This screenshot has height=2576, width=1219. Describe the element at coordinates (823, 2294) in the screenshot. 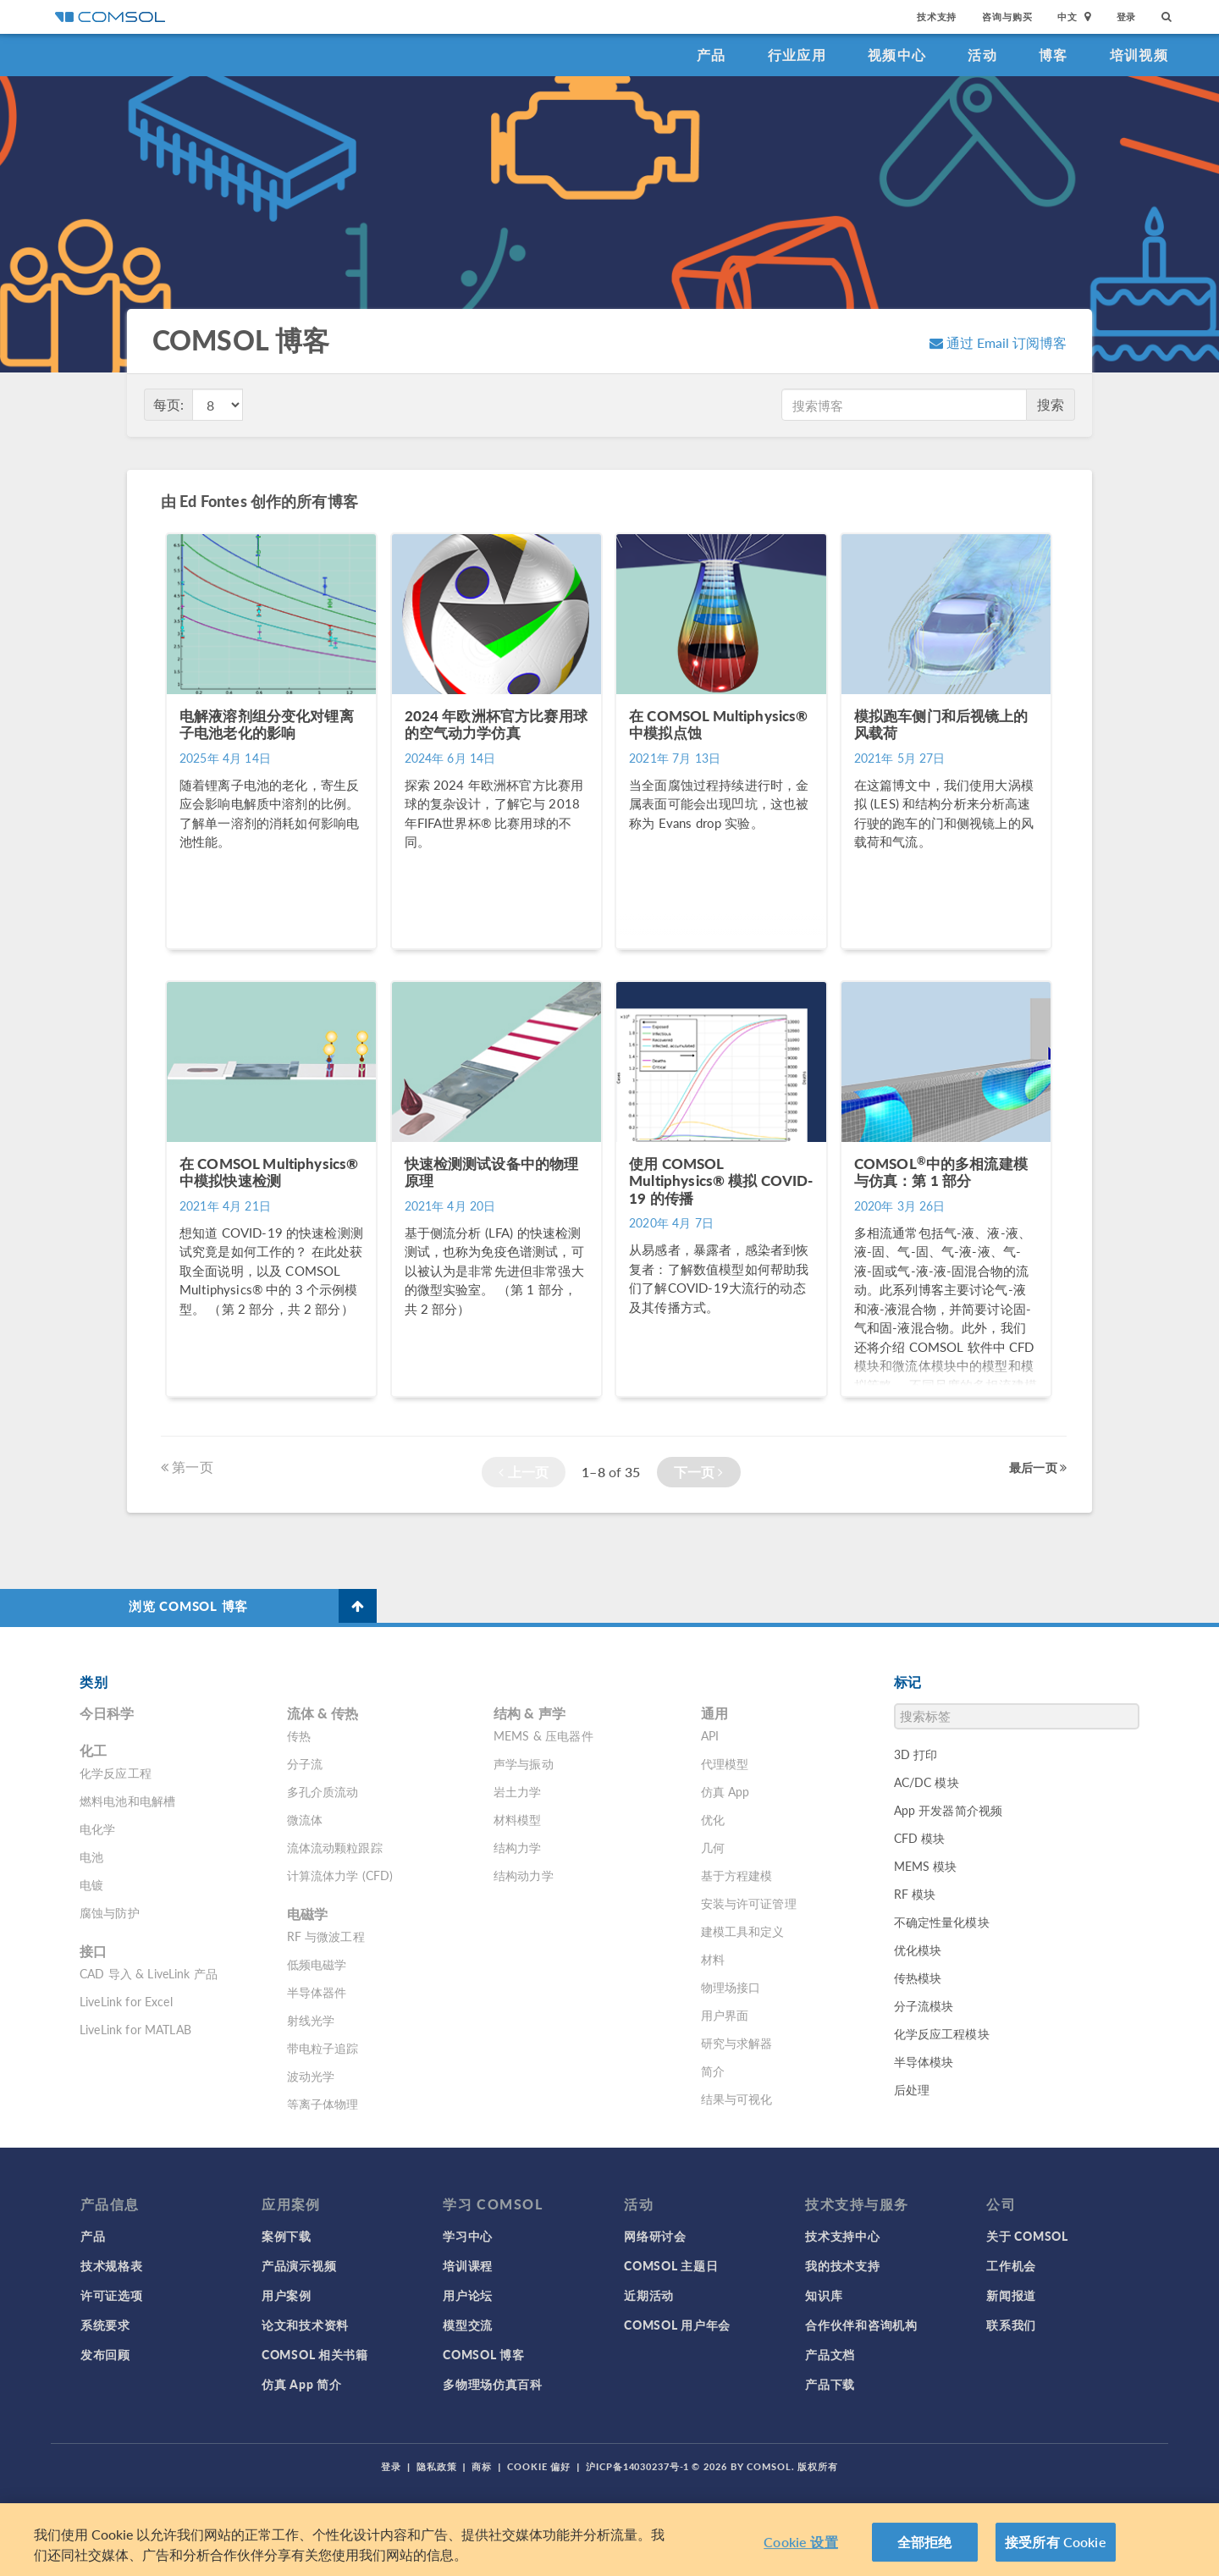

I see `知识库` at that location.